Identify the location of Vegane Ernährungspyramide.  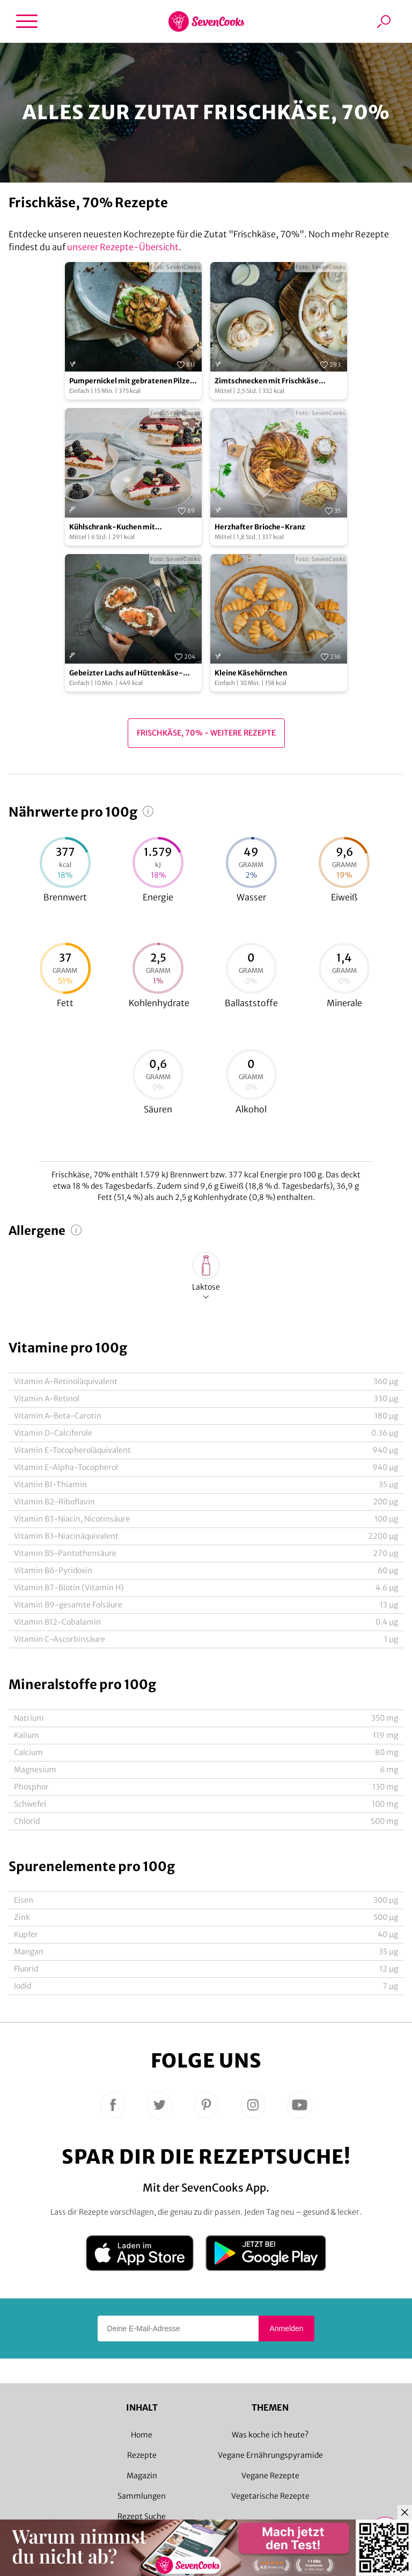
(270, 2455).